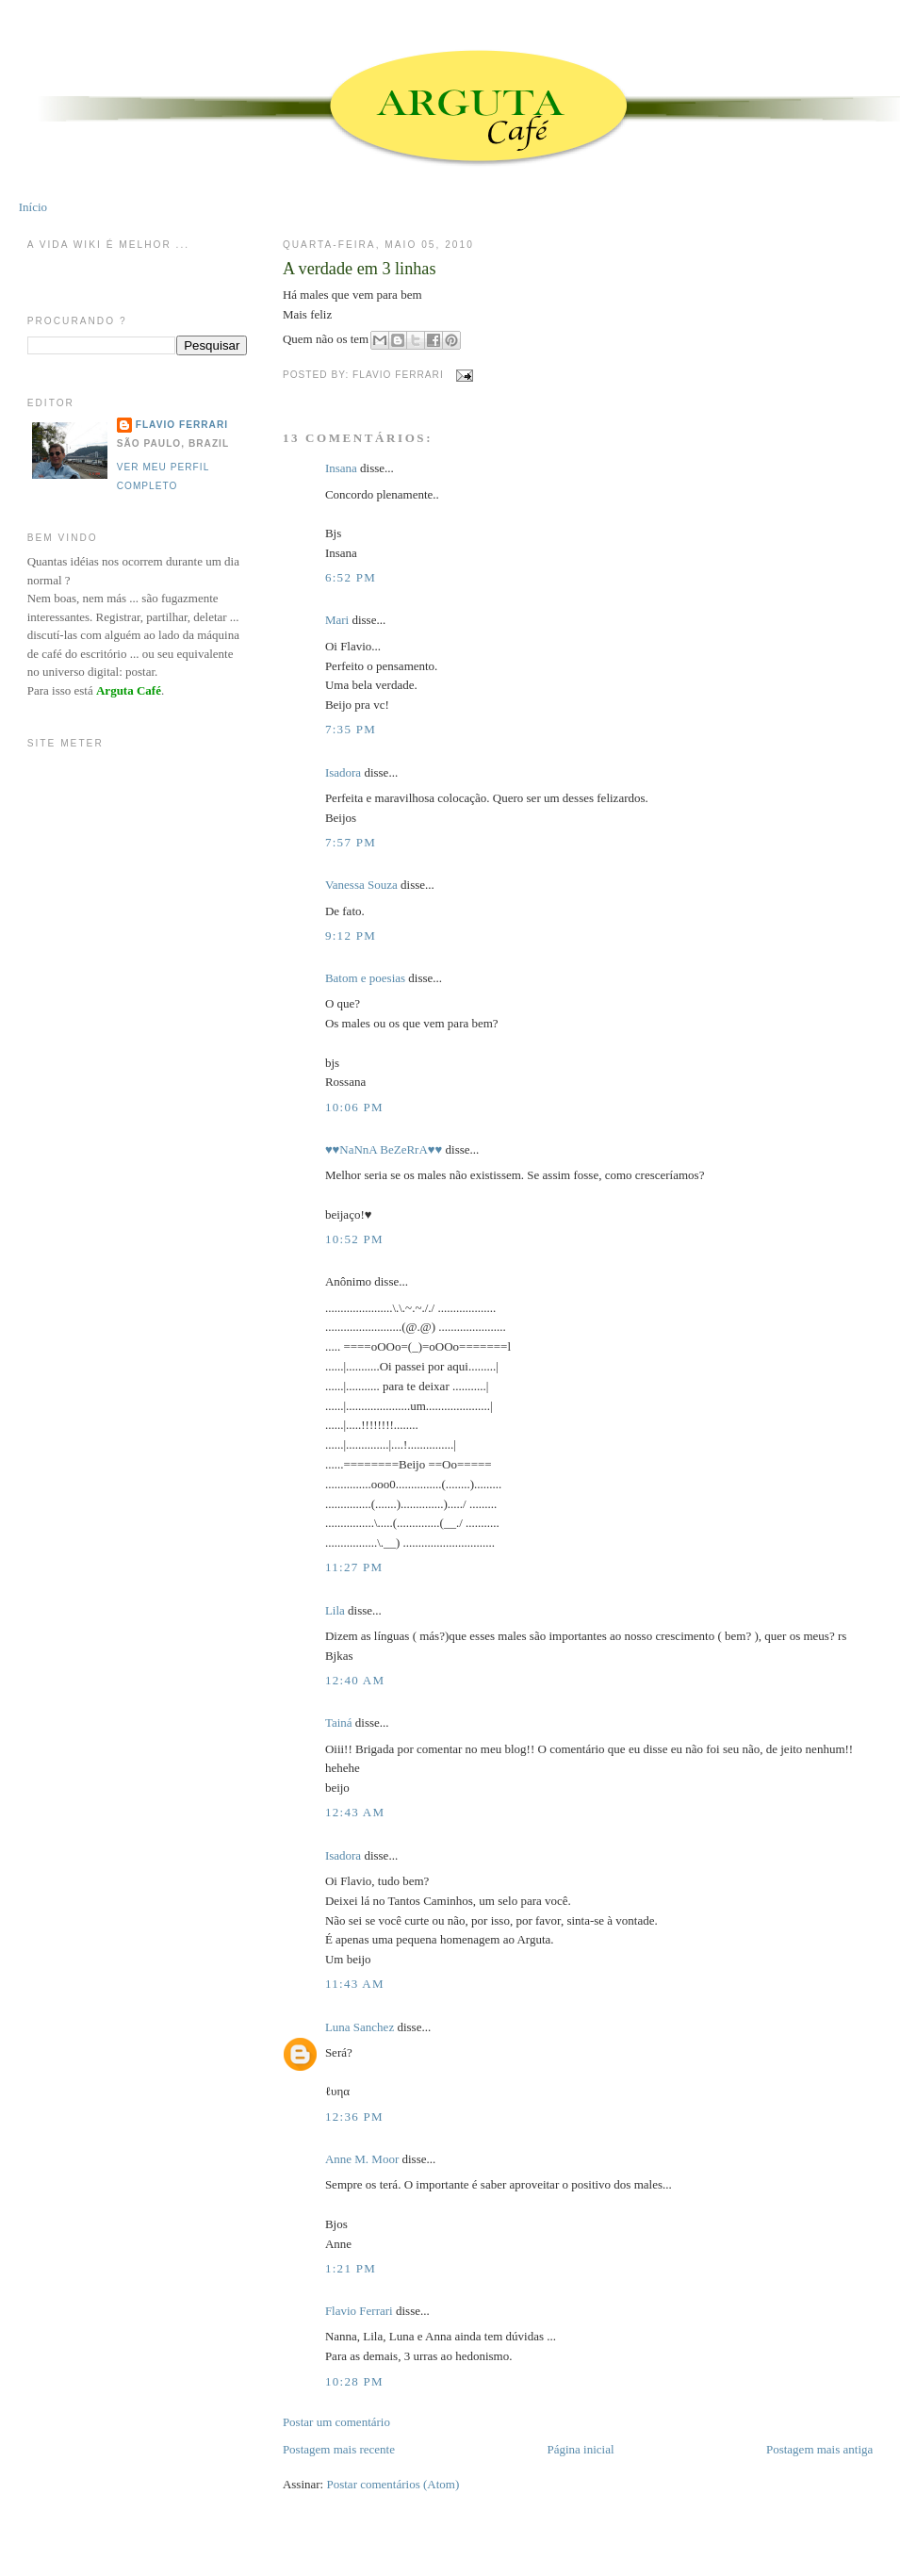 The height and width of the screenshot is (2576, 900). What do you see at coordinates (354, 1239) in the screenshot?
I see `10:52 PM` at bounding box center [354, 1239].